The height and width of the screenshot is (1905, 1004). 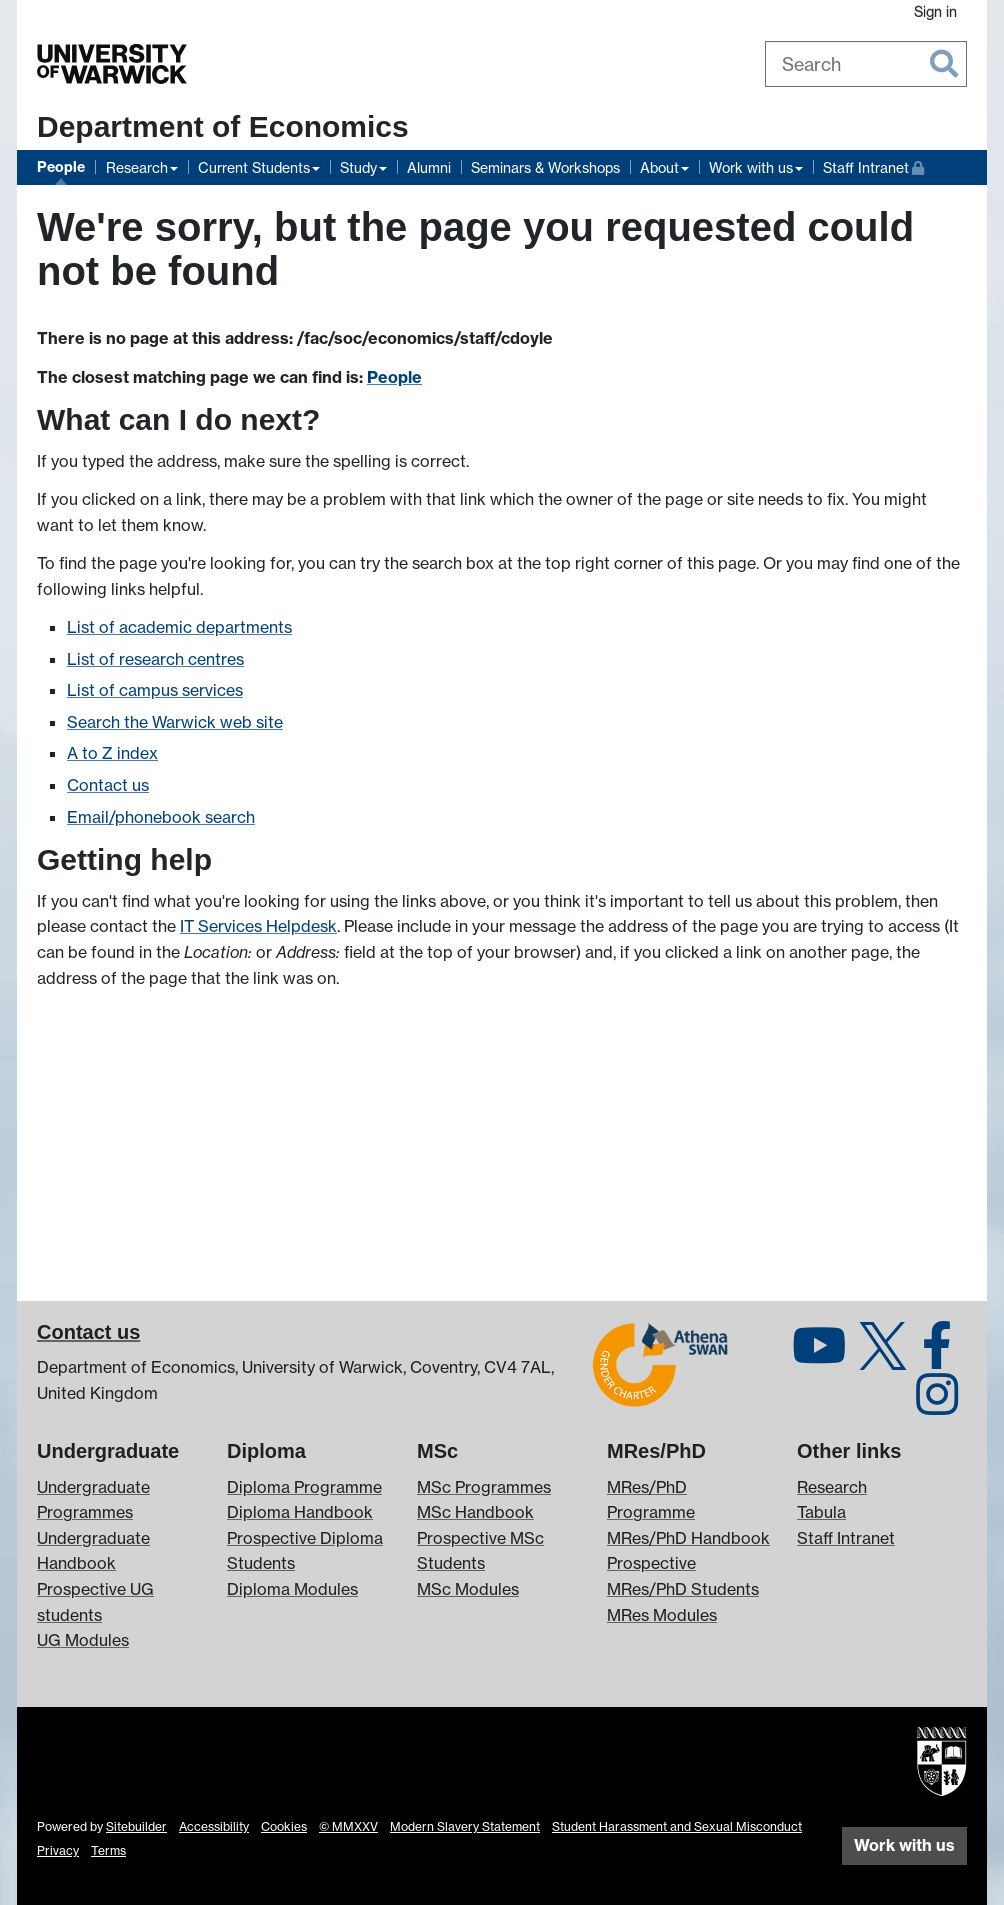 What do you see at coordinates (254, 167) in the screenshot?
I see `Current Students` at bounding box center [254, 167].